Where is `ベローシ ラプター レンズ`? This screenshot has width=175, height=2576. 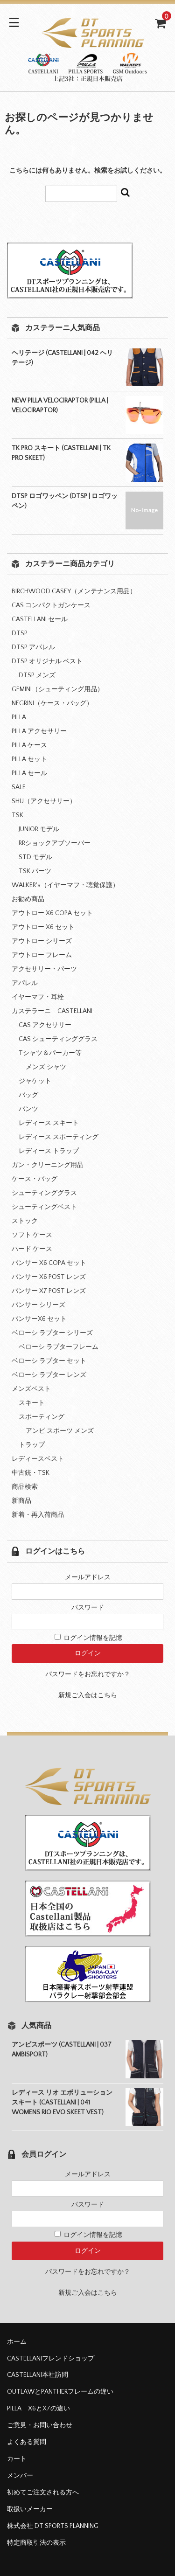
ベローシ ラプター レンズ is located at coordinates (49, 1375).